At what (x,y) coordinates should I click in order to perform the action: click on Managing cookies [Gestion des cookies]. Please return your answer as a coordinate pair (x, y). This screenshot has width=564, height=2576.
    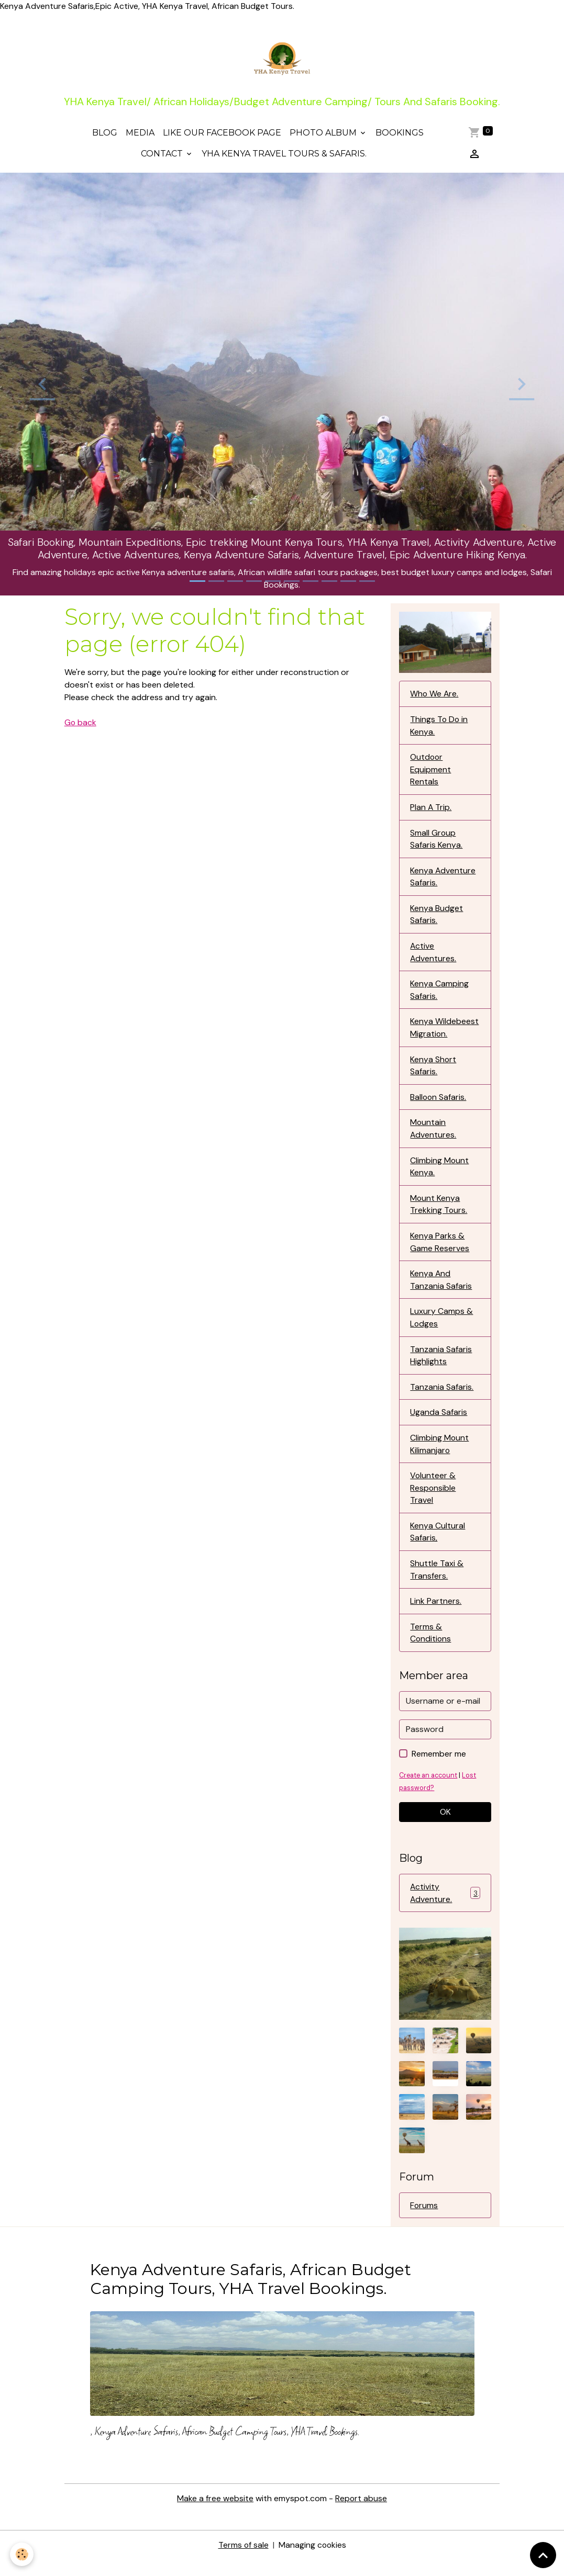
    Looking at the image, I should click on (312, 2561).